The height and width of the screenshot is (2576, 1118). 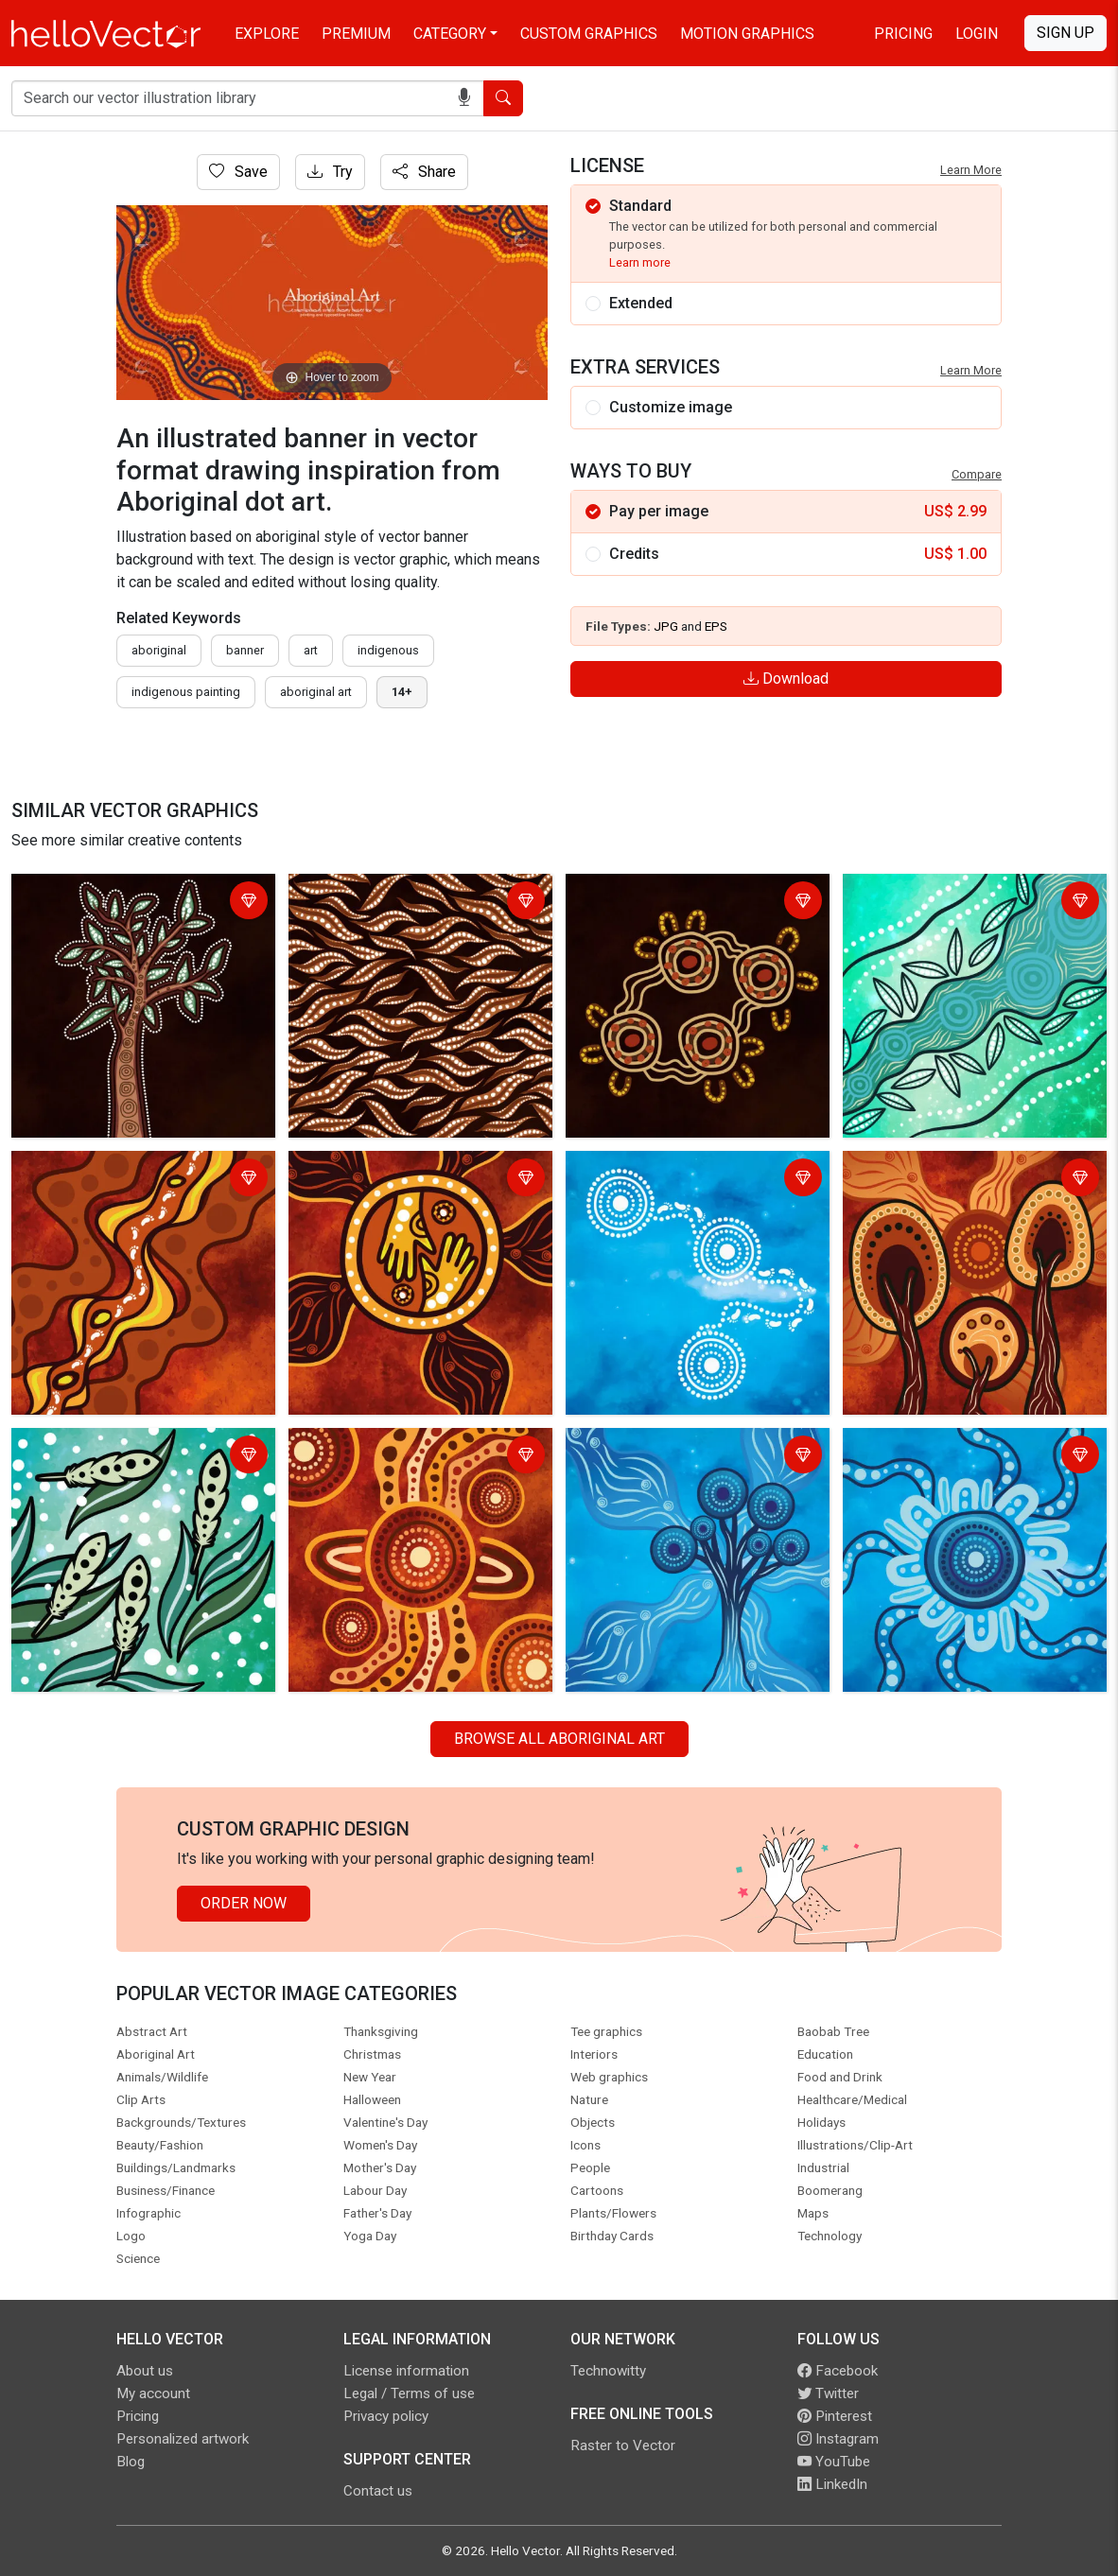 I want to click on Browse all Aboriginal Art, so click(x=559, y=1739).